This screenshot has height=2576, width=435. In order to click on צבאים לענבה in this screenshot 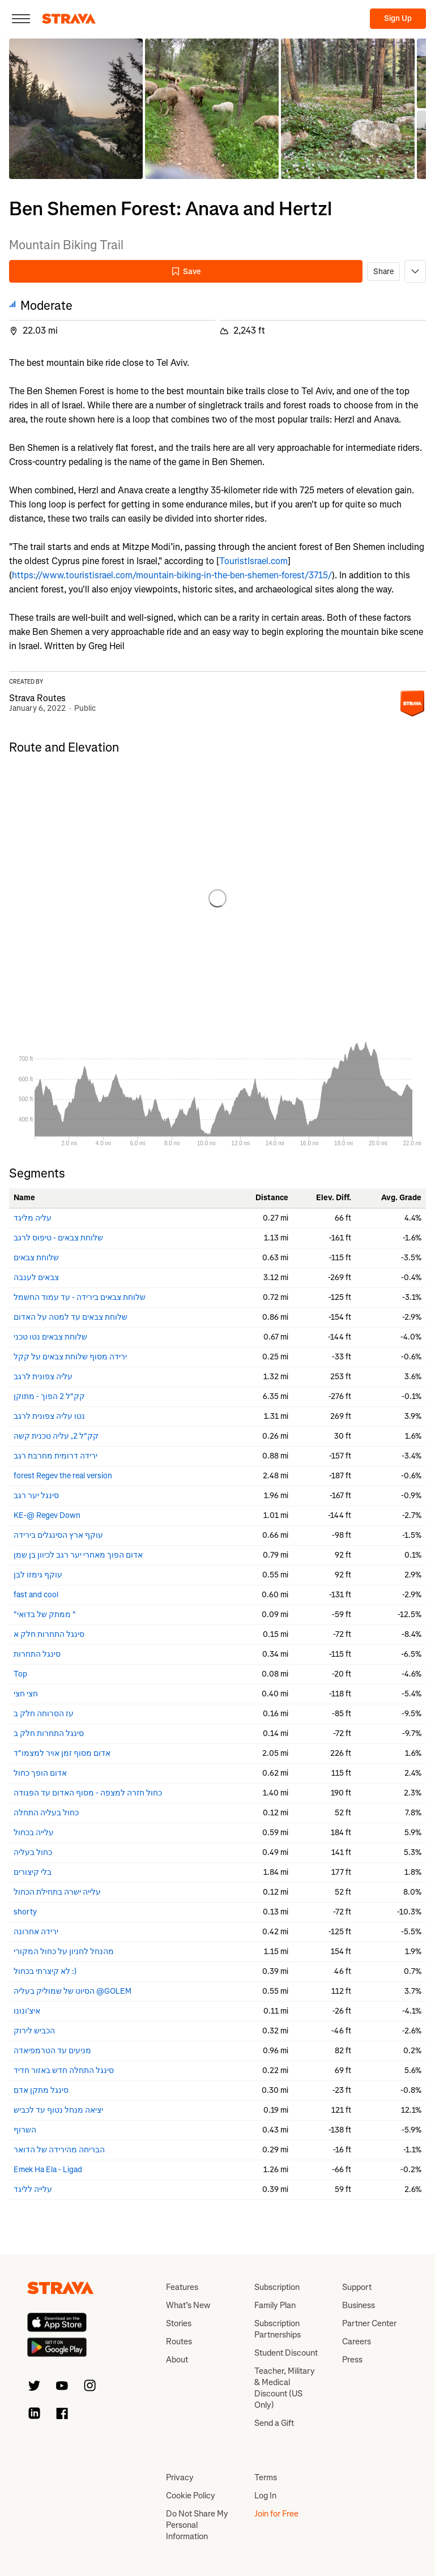, I will do `click(36, 1277)`.